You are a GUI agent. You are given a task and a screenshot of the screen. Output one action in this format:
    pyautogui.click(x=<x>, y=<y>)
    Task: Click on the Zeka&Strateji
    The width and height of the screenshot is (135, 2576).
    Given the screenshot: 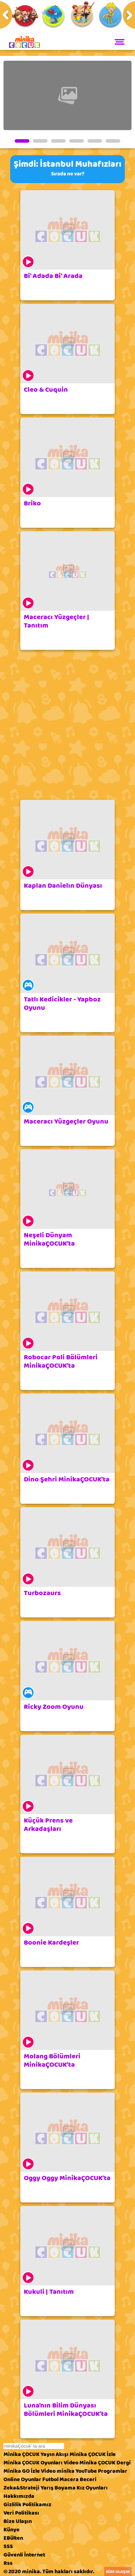 What is the action you would take?
    pyautogui.click(x=21, y=2488)
    